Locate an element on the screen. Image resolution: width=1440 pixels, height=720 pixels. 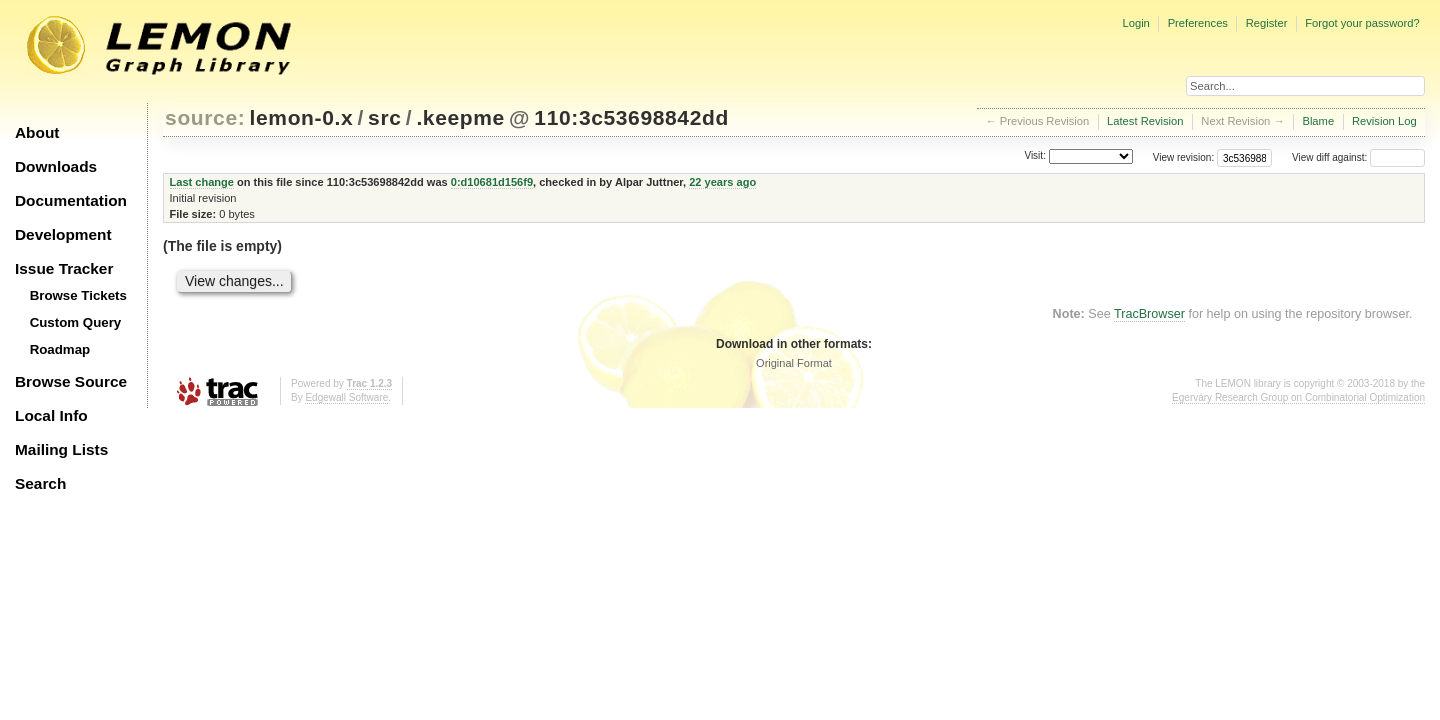
Downloads is located at coordinates (56, 166).